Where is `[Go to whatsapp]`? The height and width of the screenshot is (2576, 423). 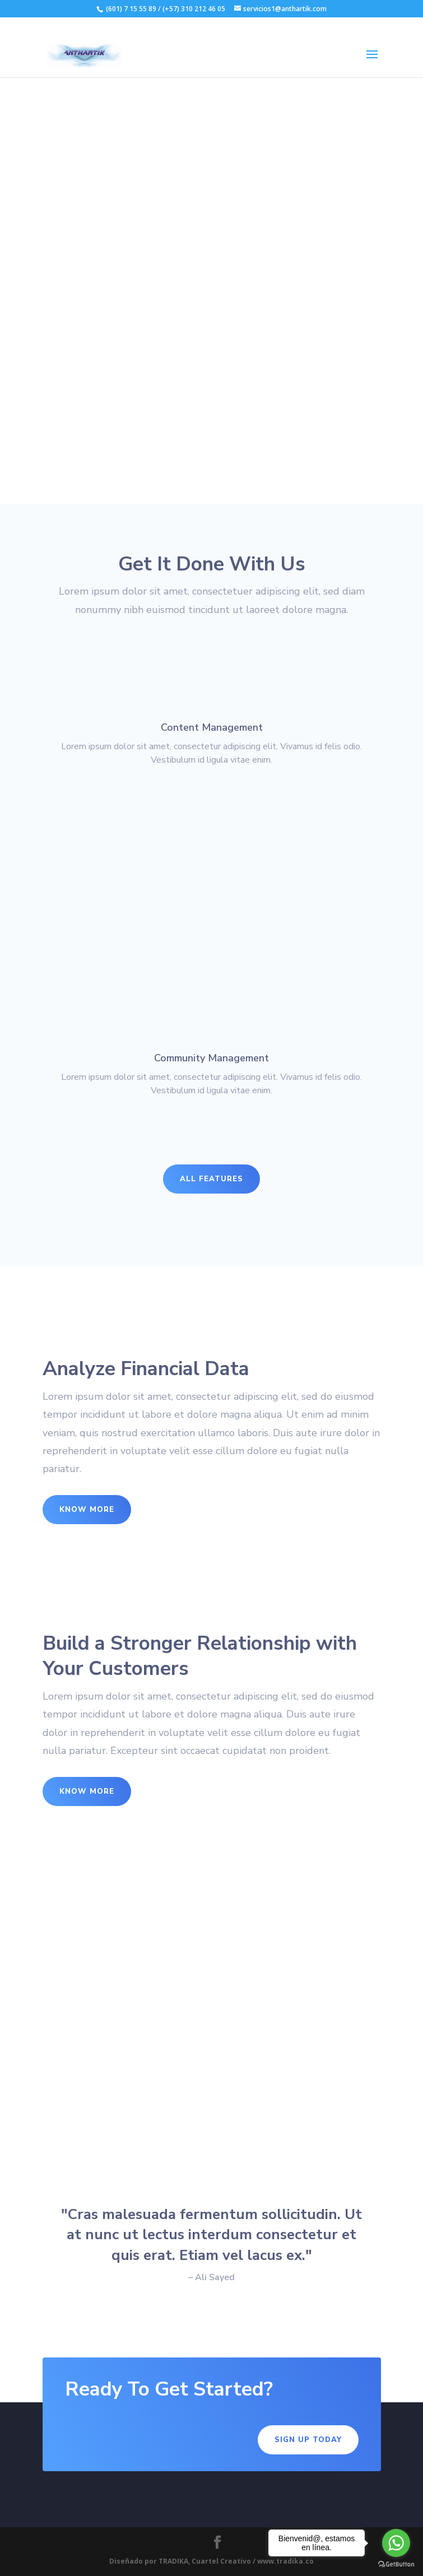 [Go to whatsapp] is located at coordinates (396, 2543).